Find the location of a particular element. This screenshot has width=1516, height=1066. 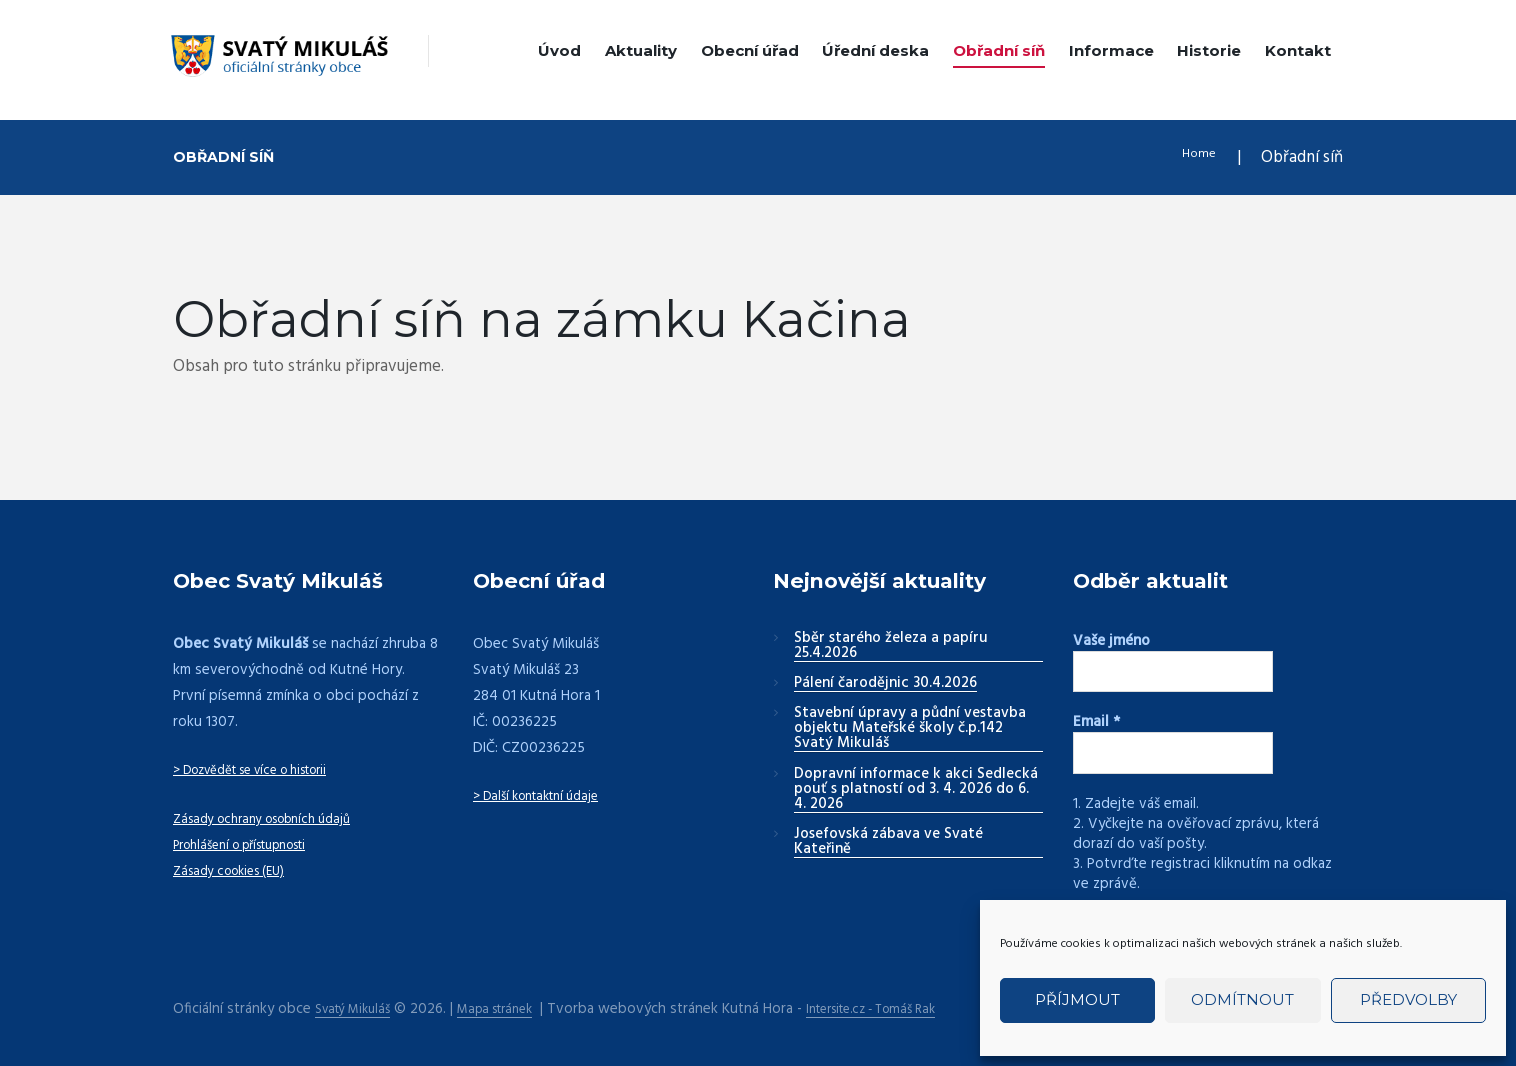

Prohlášení o přístupnosti is located at coordinates (254, 845).